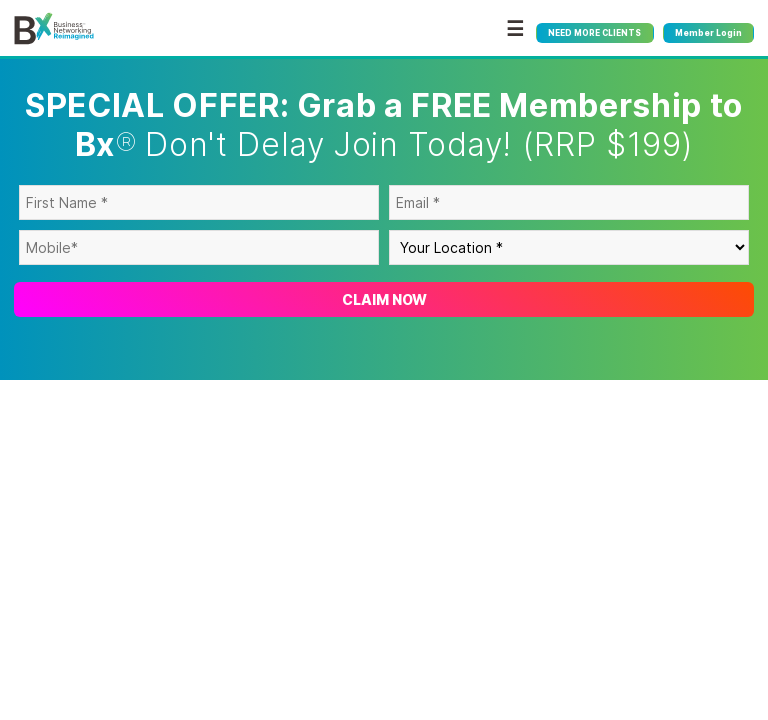 This screenshot has width=768, height=720. I want to click on NEED MORE CLIENTS, so click(594, 33).